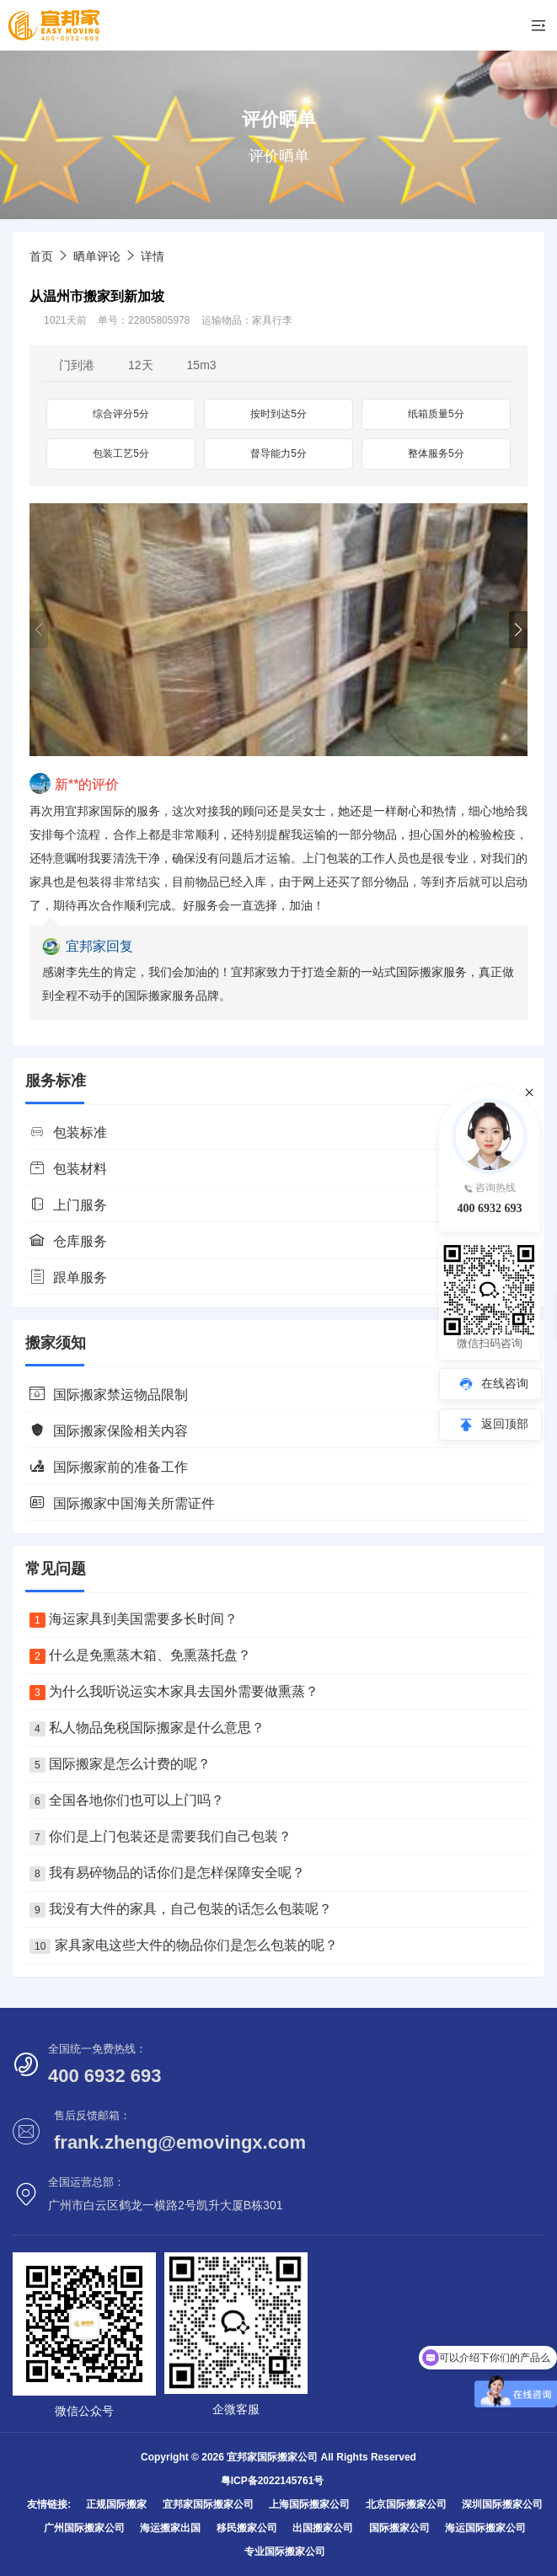 This screenshot has height=2576, width=557. Describe the element at coordinates (116, 2504) in the screenshot. I see `正规国际搬家` at that location.